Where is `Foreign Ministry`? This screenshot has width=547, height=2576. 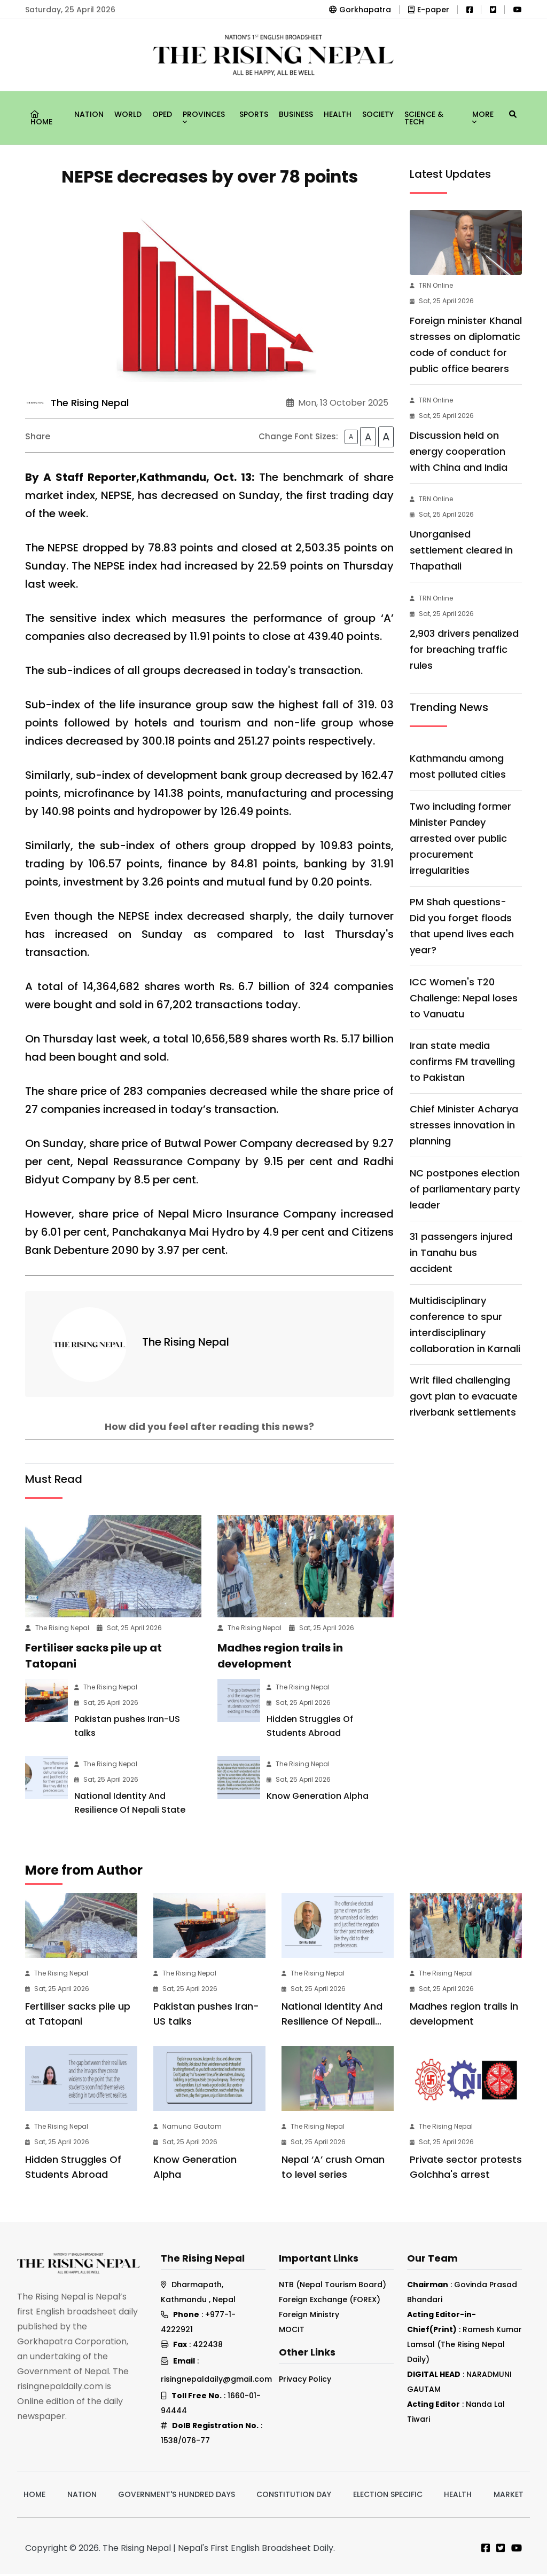 Foreign Ministry is located at coordinates (309, 2316).